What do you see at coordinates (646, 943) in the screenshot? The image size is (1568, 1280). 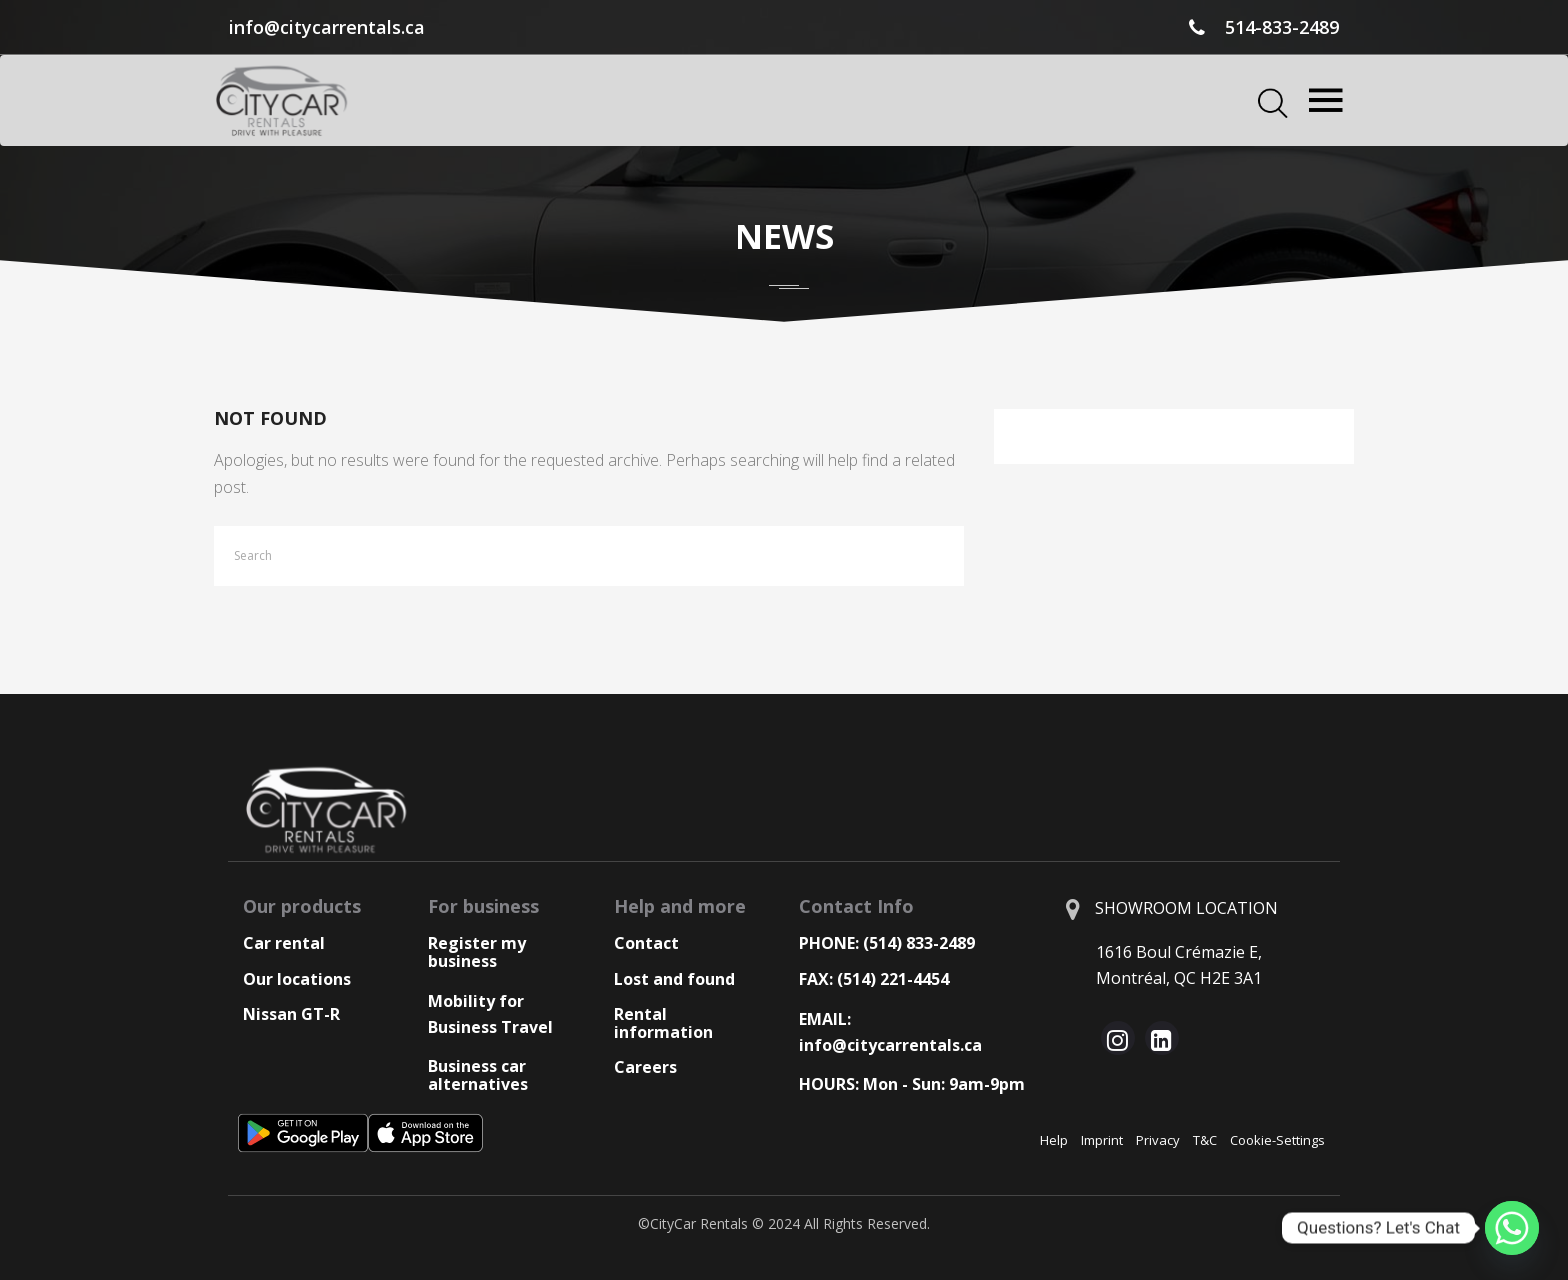 I see `Contact` at bounding box center [646, 943].